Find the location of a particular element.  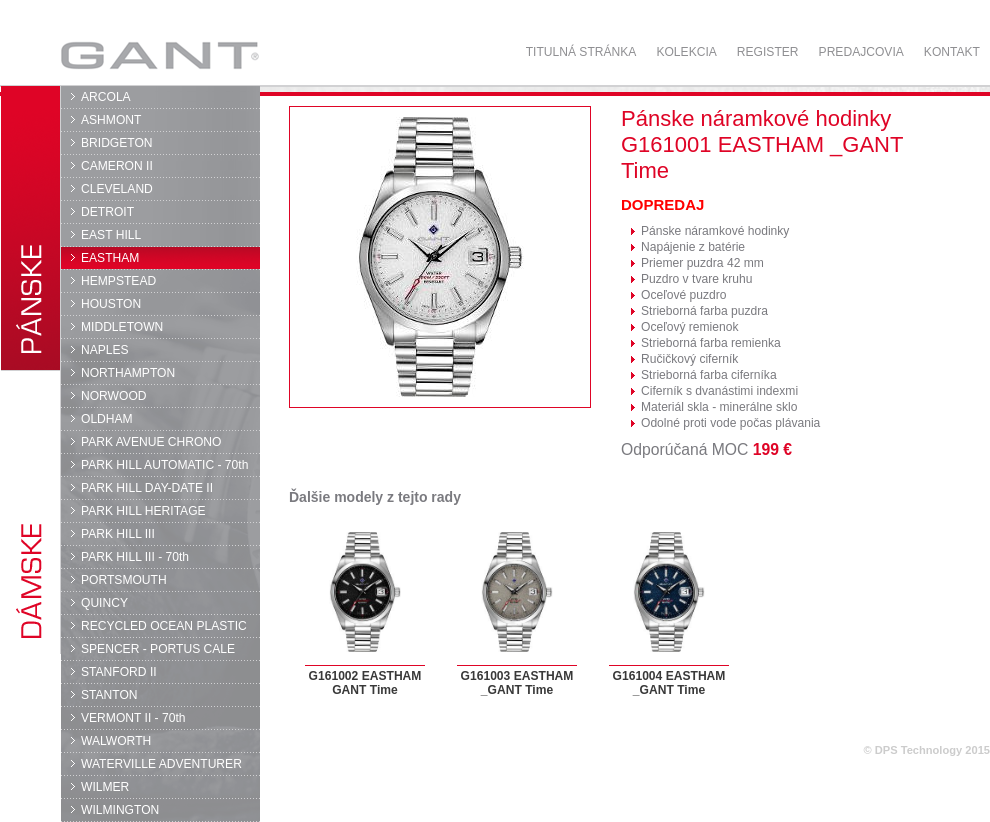

Kontakt is located at coordinates (952, 52).